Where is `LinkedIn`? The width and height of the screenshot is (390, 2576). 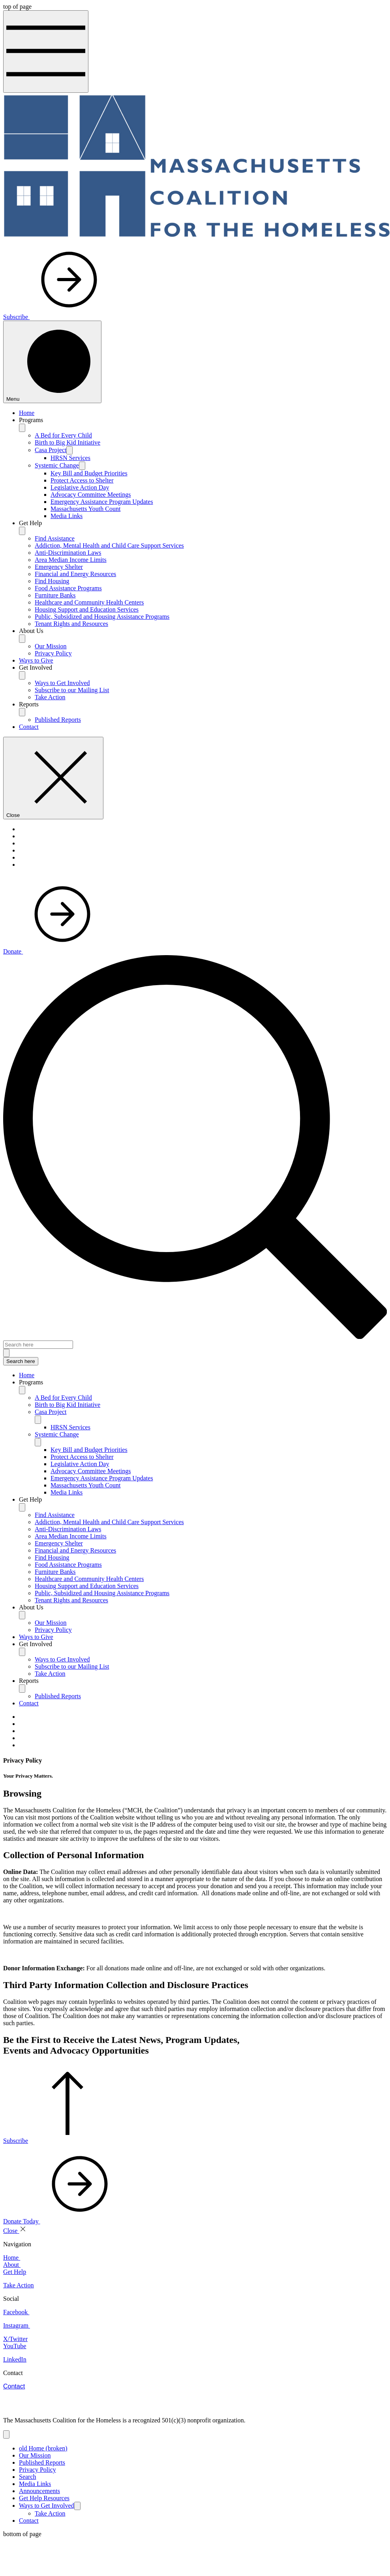
LinkedIn is located at coordinates (14, 2359).